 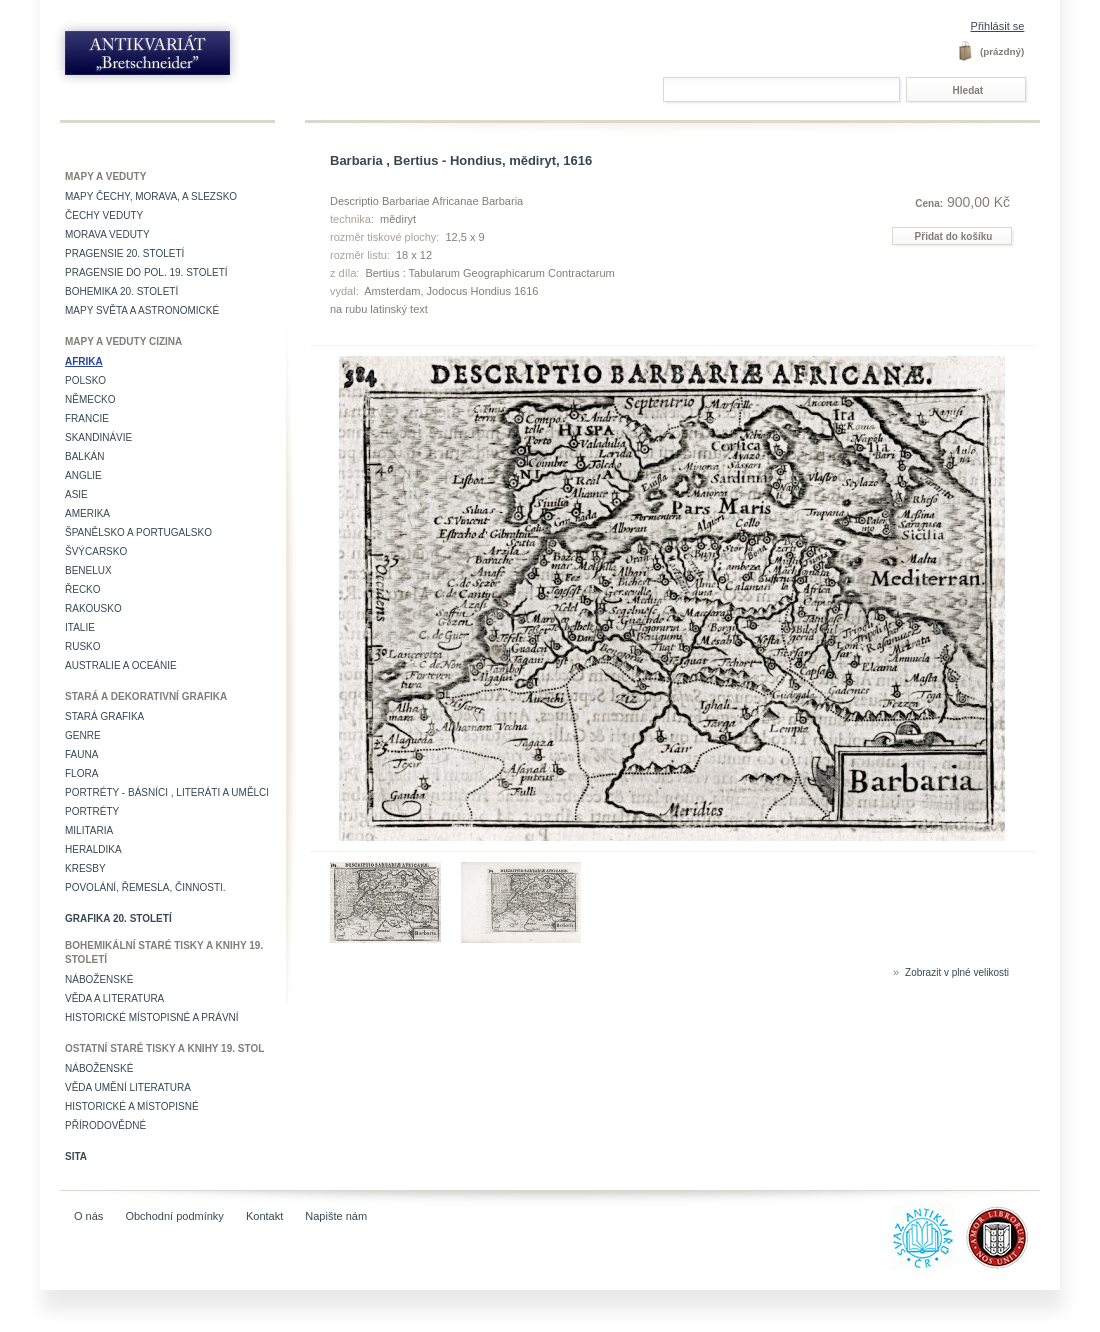 I want to click on Historické místopisné a právní, so click(x=152, y=1017).